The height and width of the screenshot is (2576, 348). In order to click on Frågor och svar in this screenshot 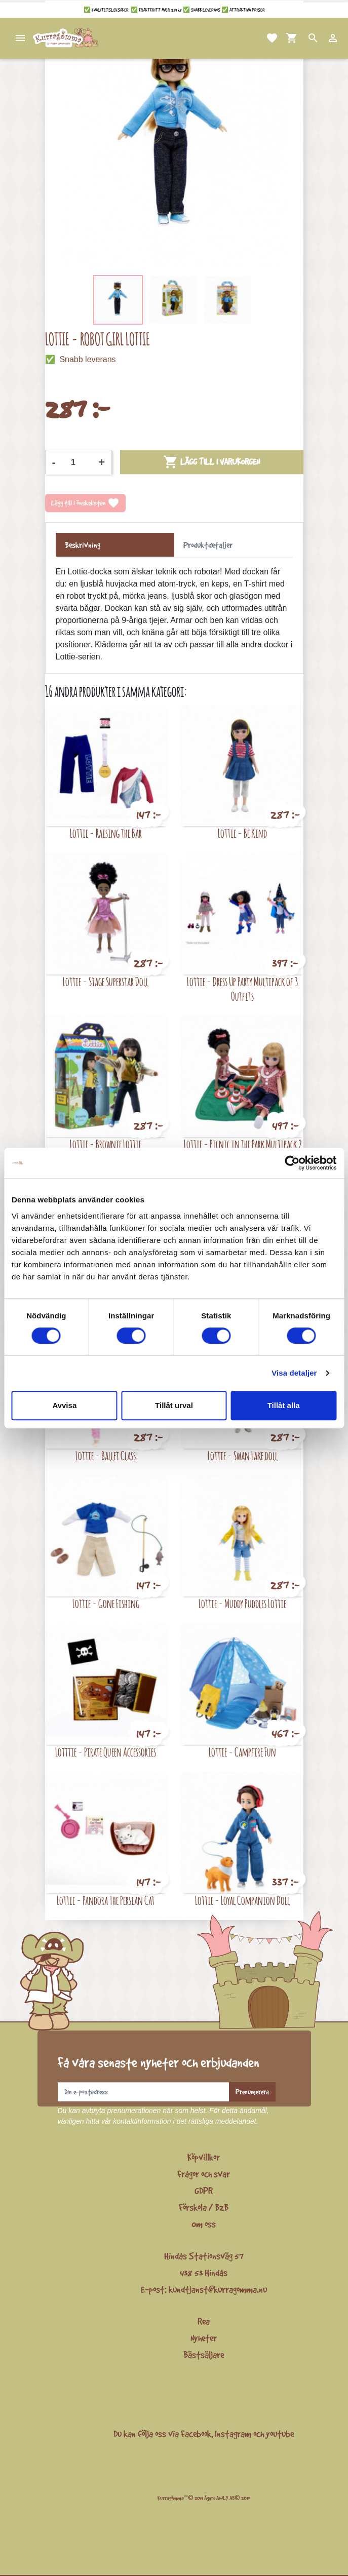, I will do `click(203, 2173)`.